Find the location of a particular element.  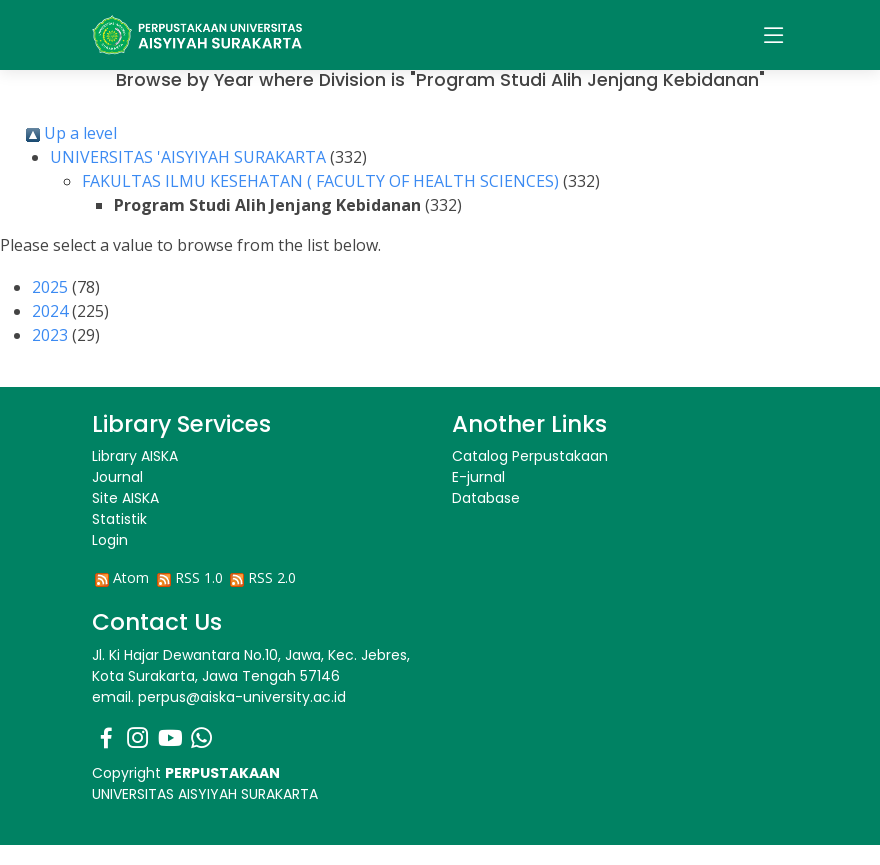

Database is located at coordinates (486, 498).